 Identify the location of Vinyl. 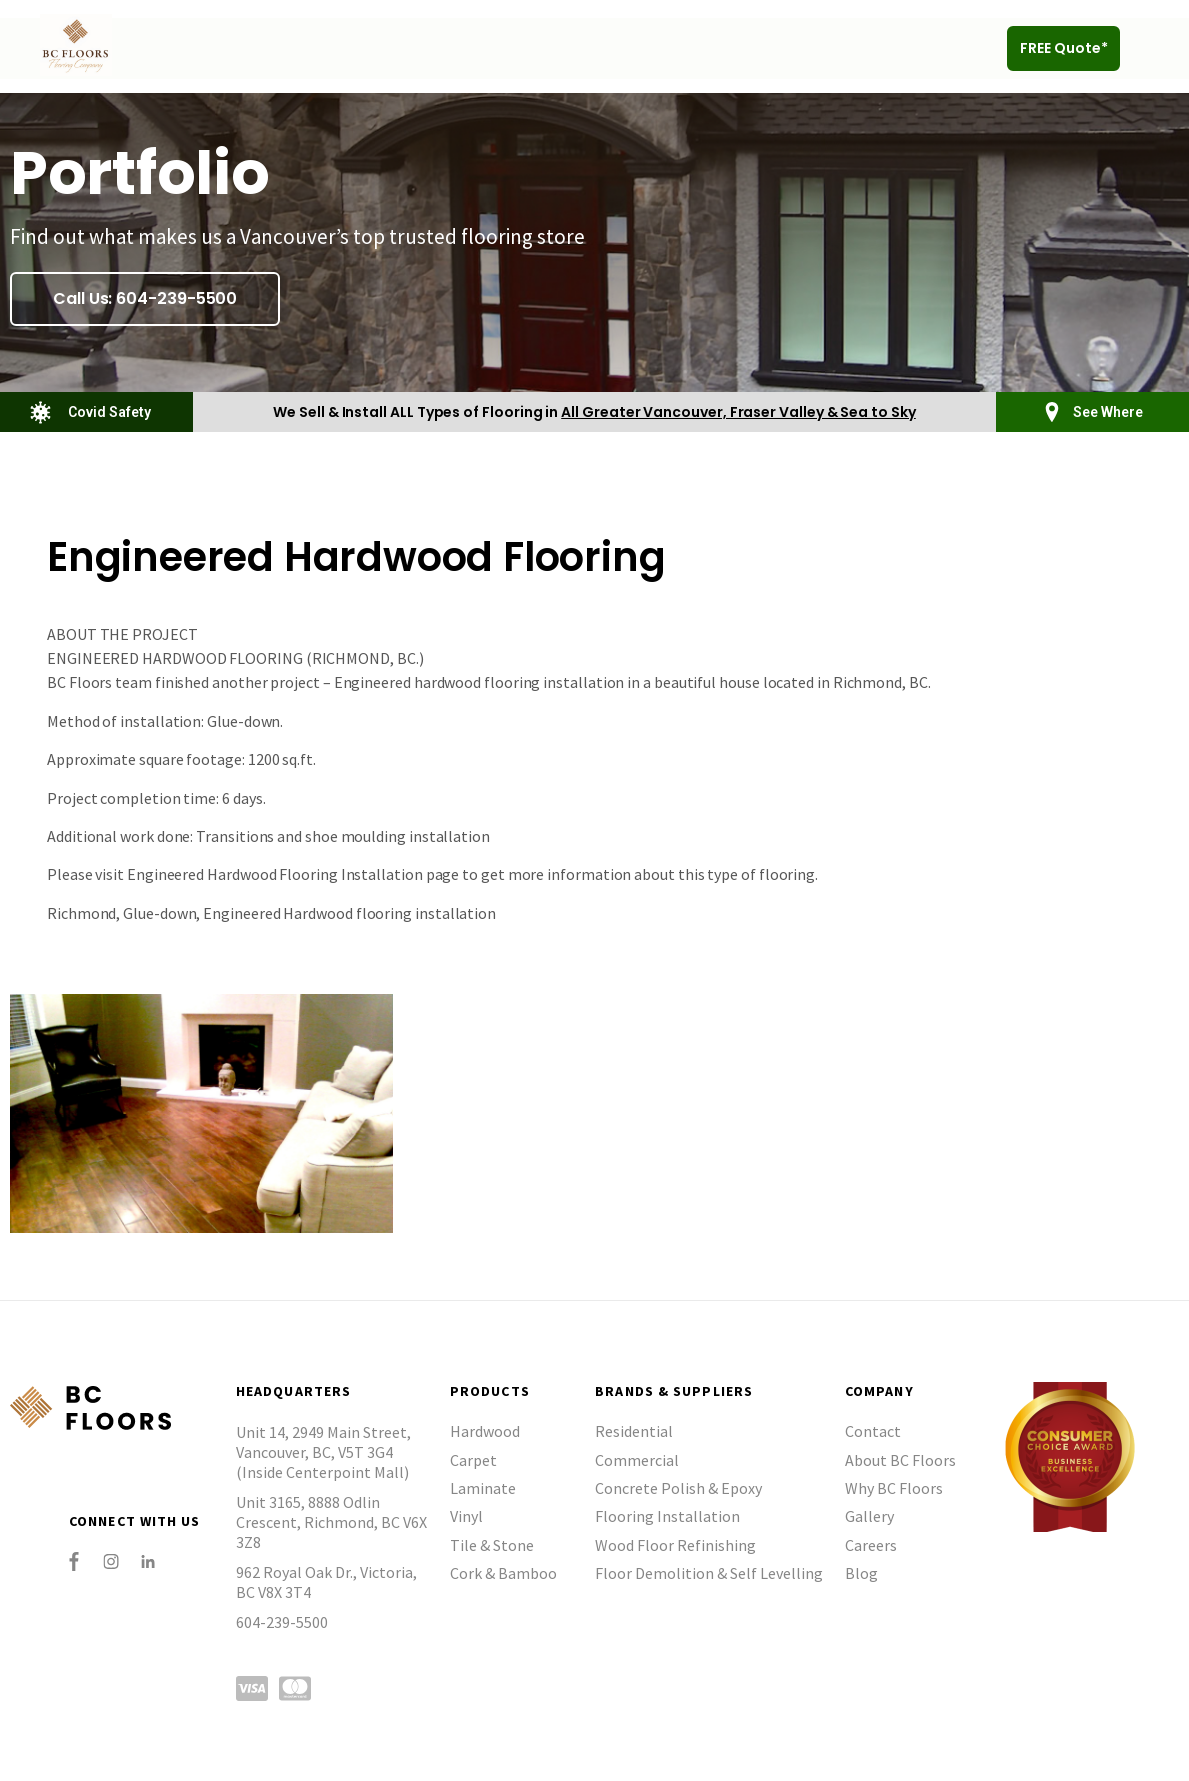
(466, 1516).